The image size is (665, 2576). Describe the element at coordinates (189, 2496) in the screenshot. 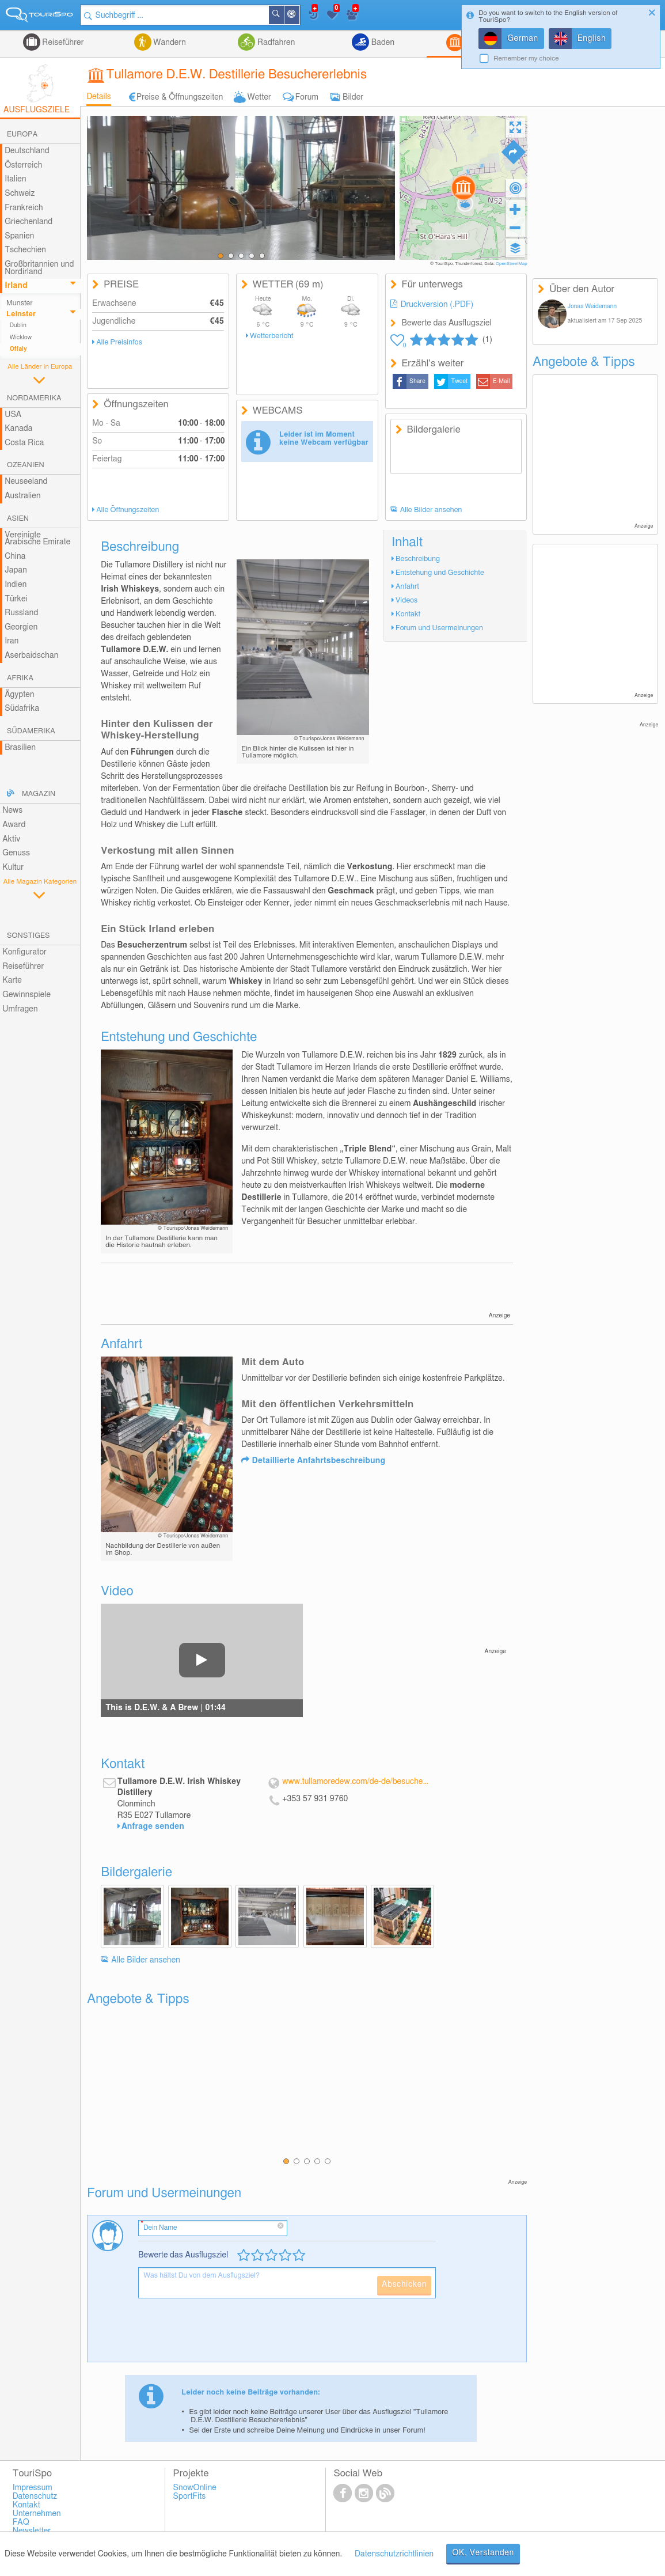

I see `SportFits` at that location.